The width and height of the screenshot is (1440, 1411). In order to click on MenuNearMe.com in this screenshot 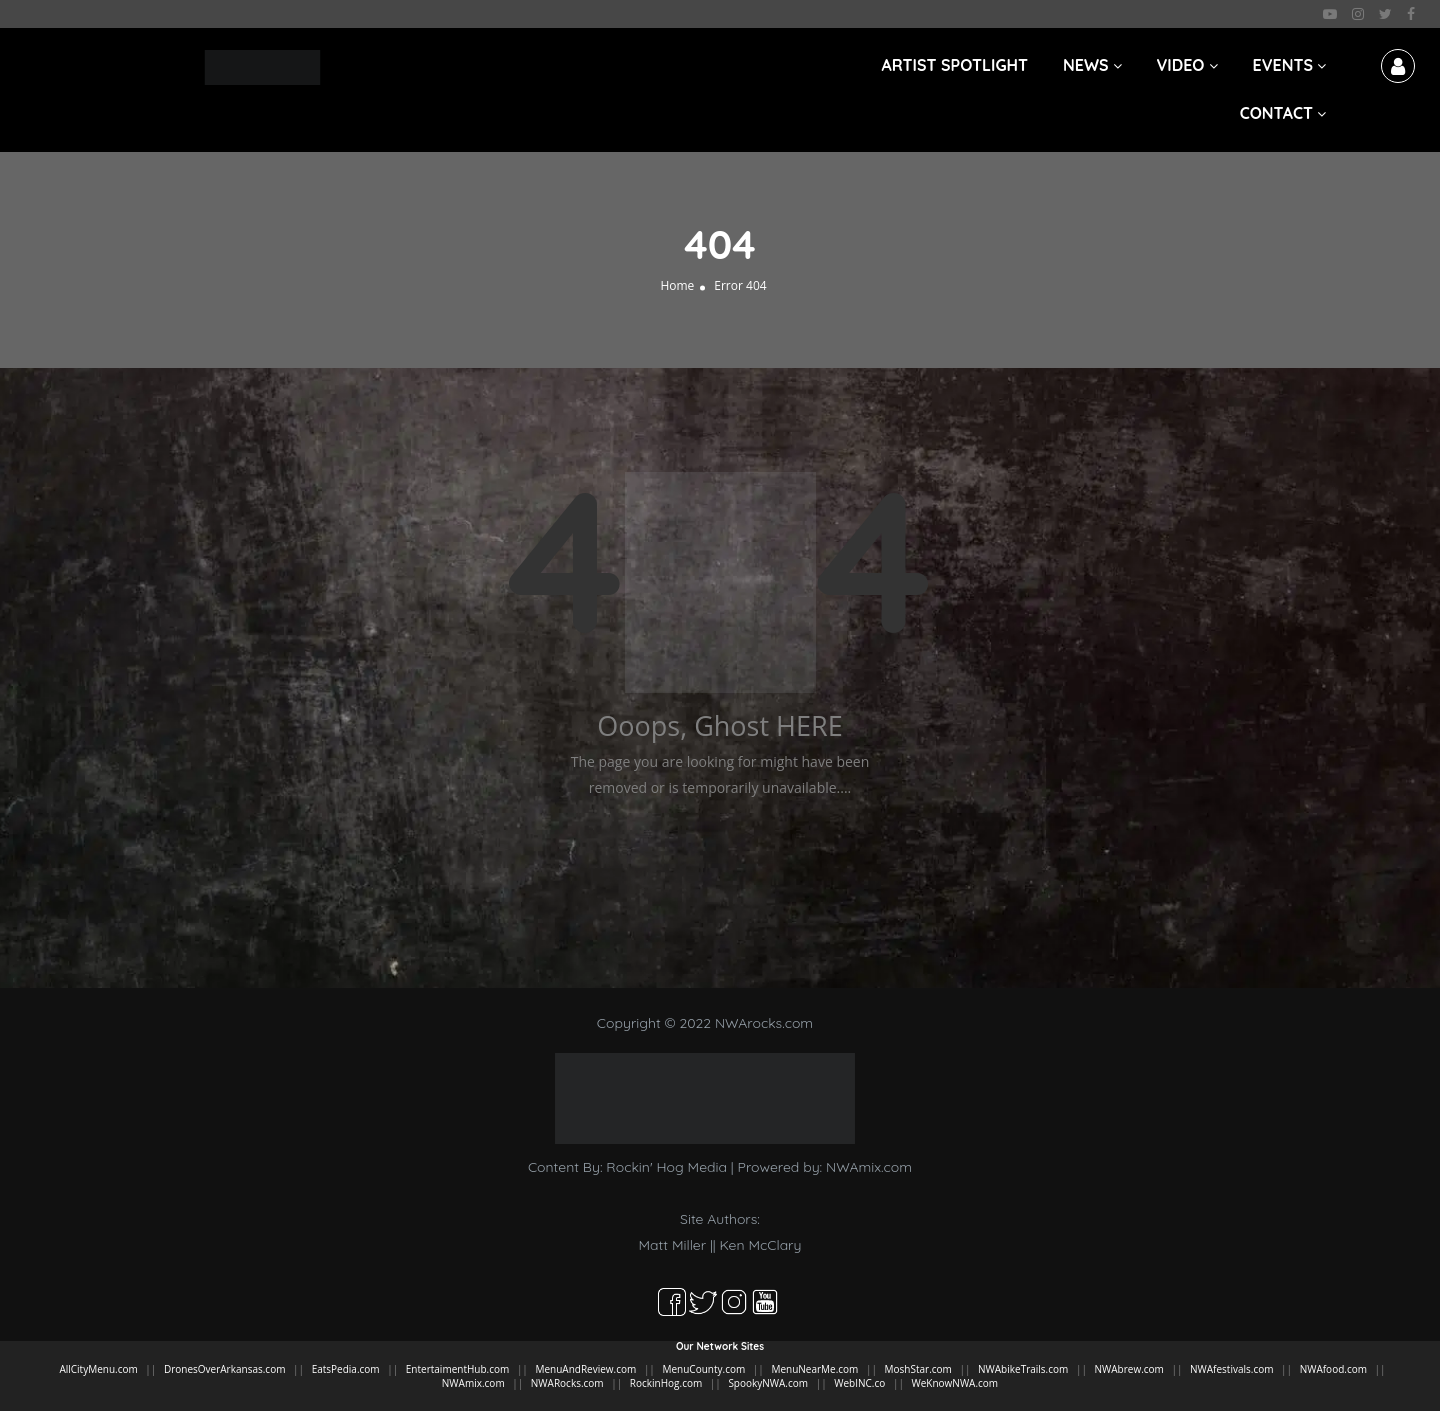, I will do `click(814, 1369)`.